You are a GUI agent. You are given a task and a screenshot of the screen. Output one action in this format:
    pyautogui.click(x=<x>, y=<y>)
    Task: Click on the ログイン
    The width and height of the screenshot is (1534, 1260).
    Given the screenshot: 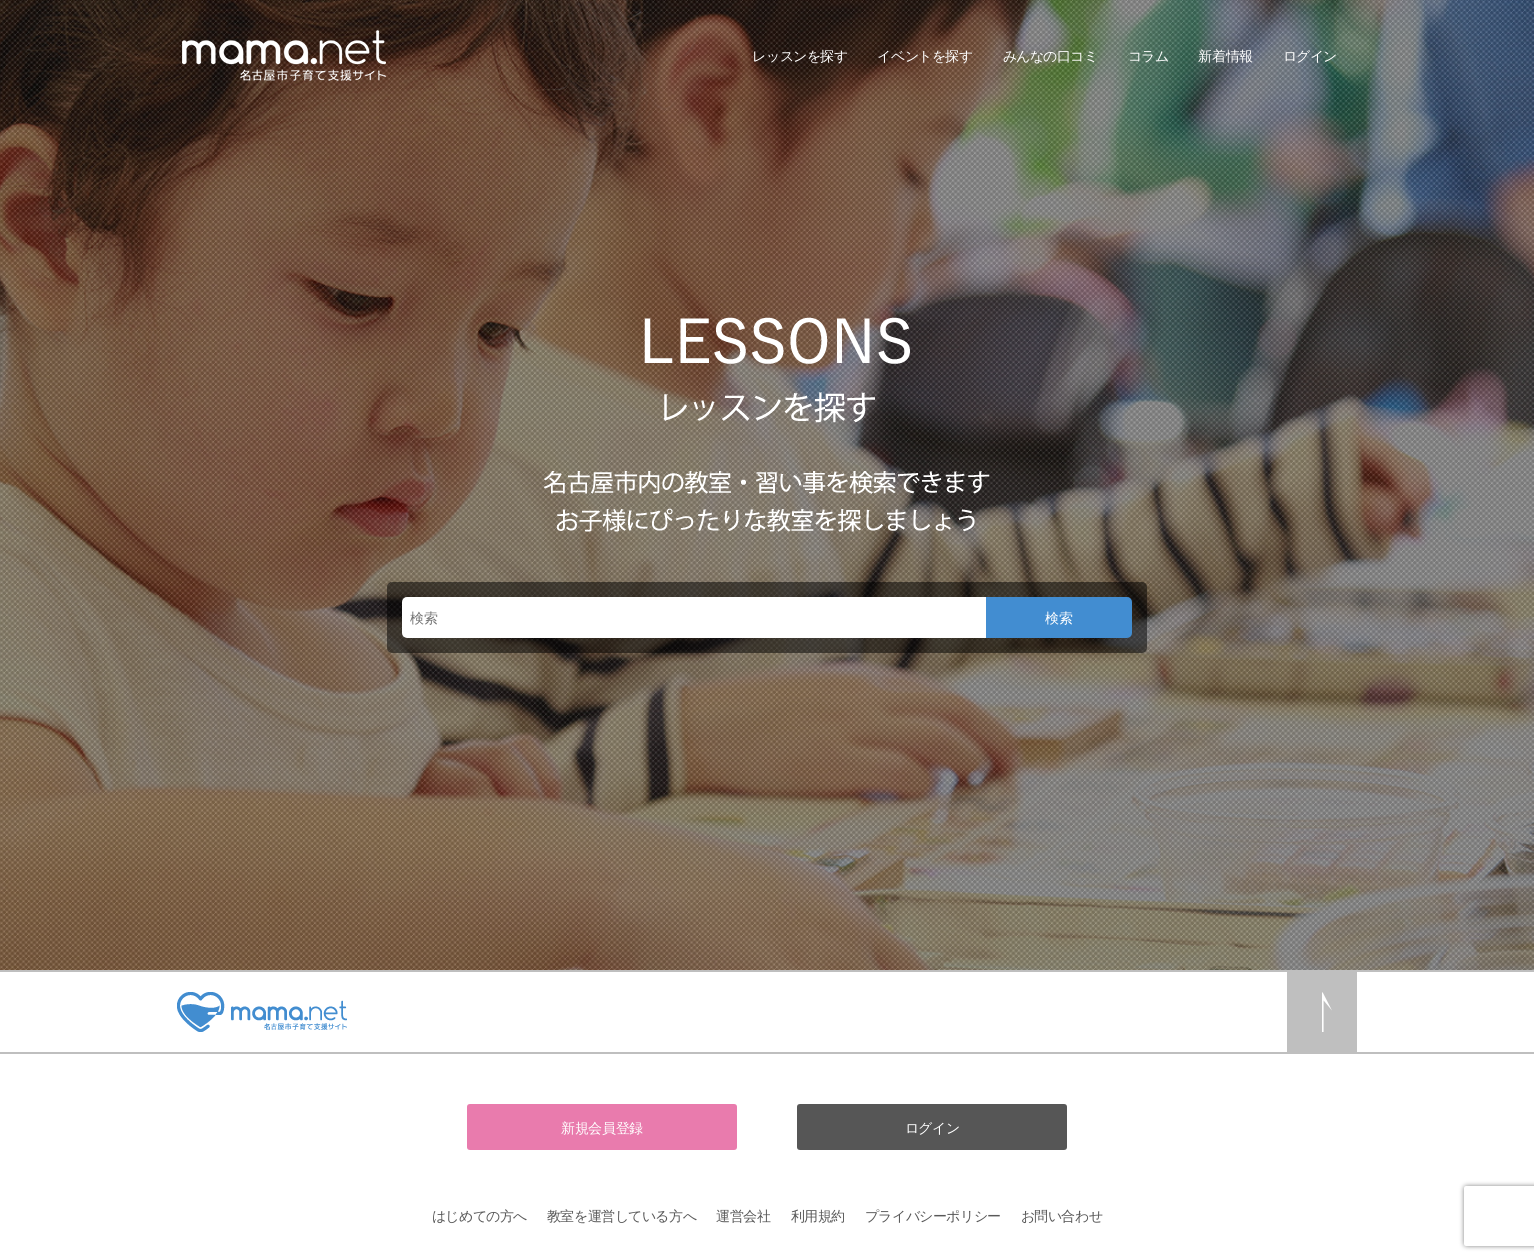 What is the action you would take?
    pyautogui.click(x=1310, y=55)
    